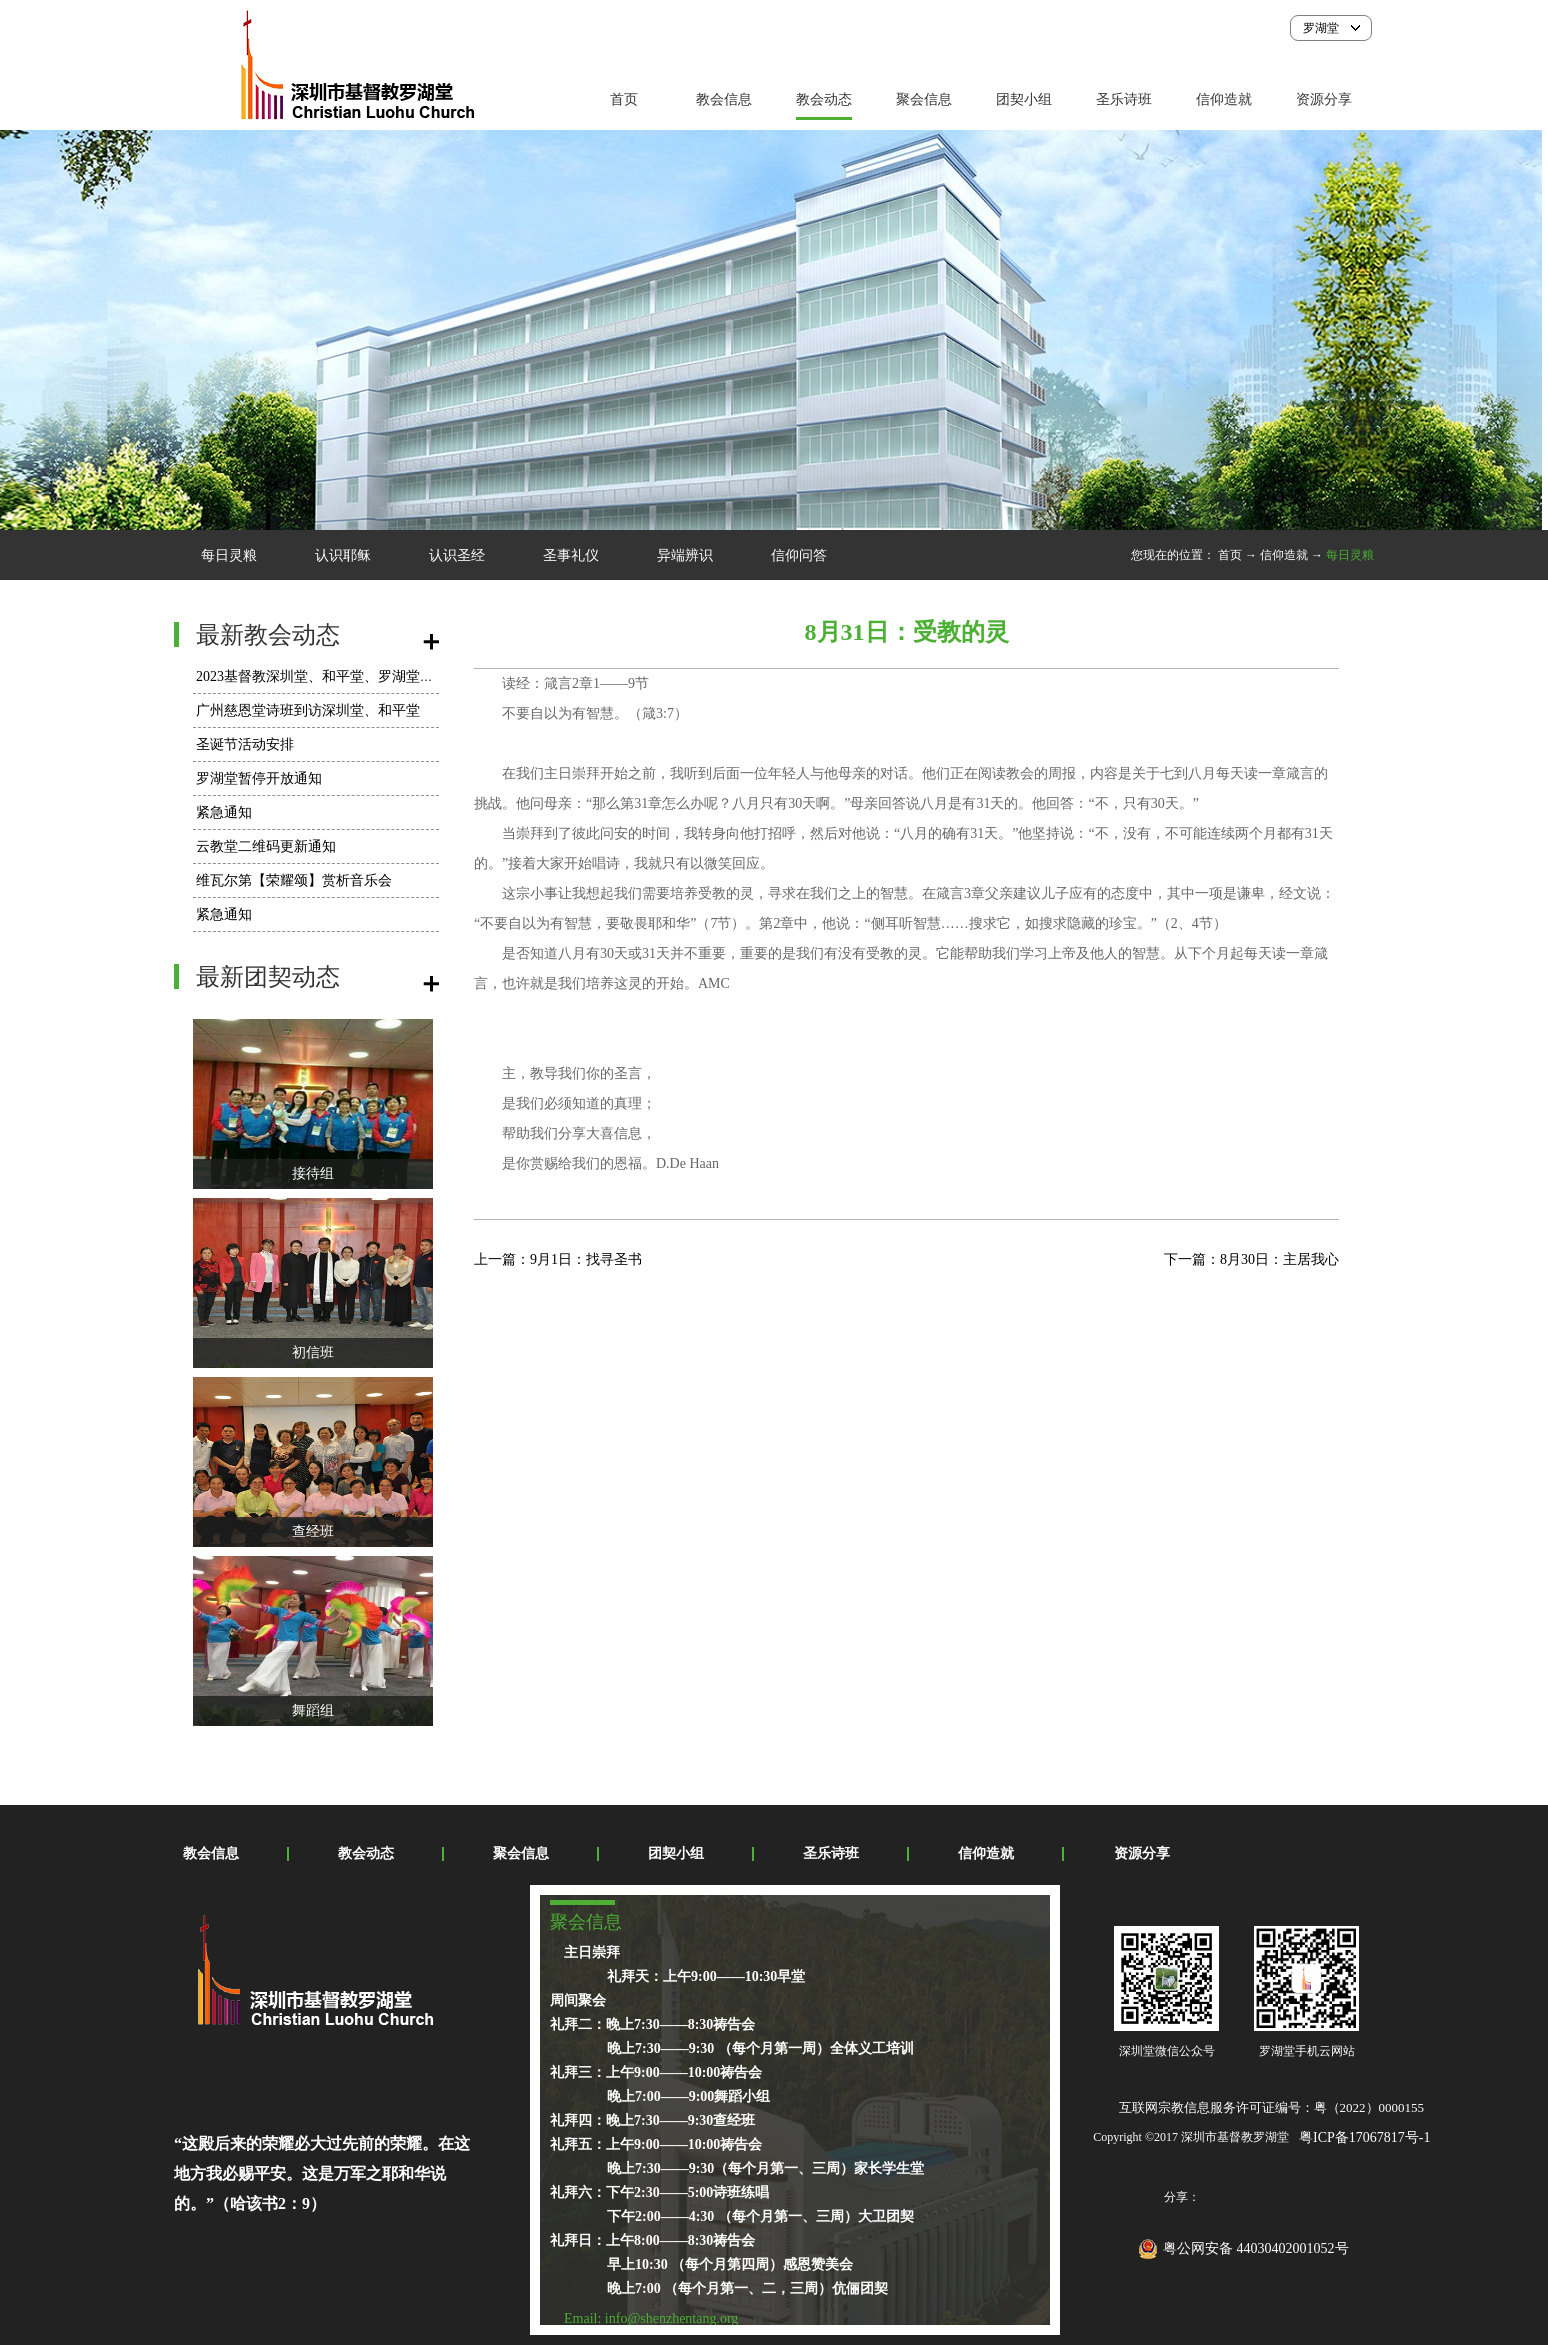 The image size is (1548, 2345). What do you see at coordinates (313, 1352) in the screenshot?
I see `初信班` at bounding box center [313, 1352].